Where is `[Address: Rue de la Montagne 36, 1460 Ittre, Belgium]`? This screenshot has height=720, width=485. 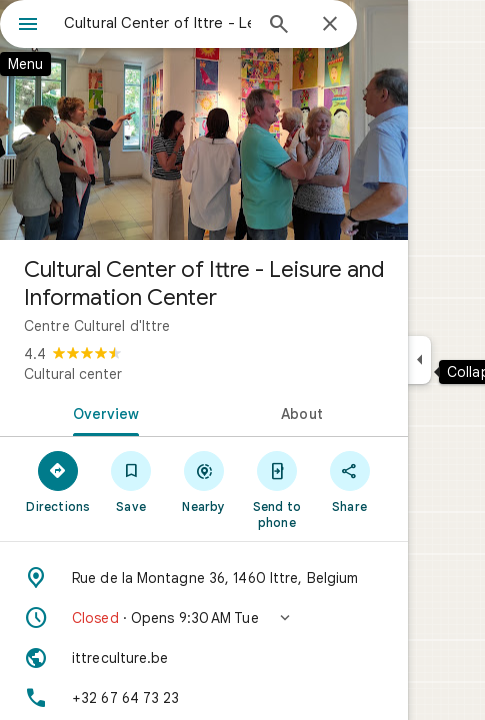 [Address: Rue de la Montagne 36, 1460 Ittre, Belgium] is located at coordinates (204, 578).